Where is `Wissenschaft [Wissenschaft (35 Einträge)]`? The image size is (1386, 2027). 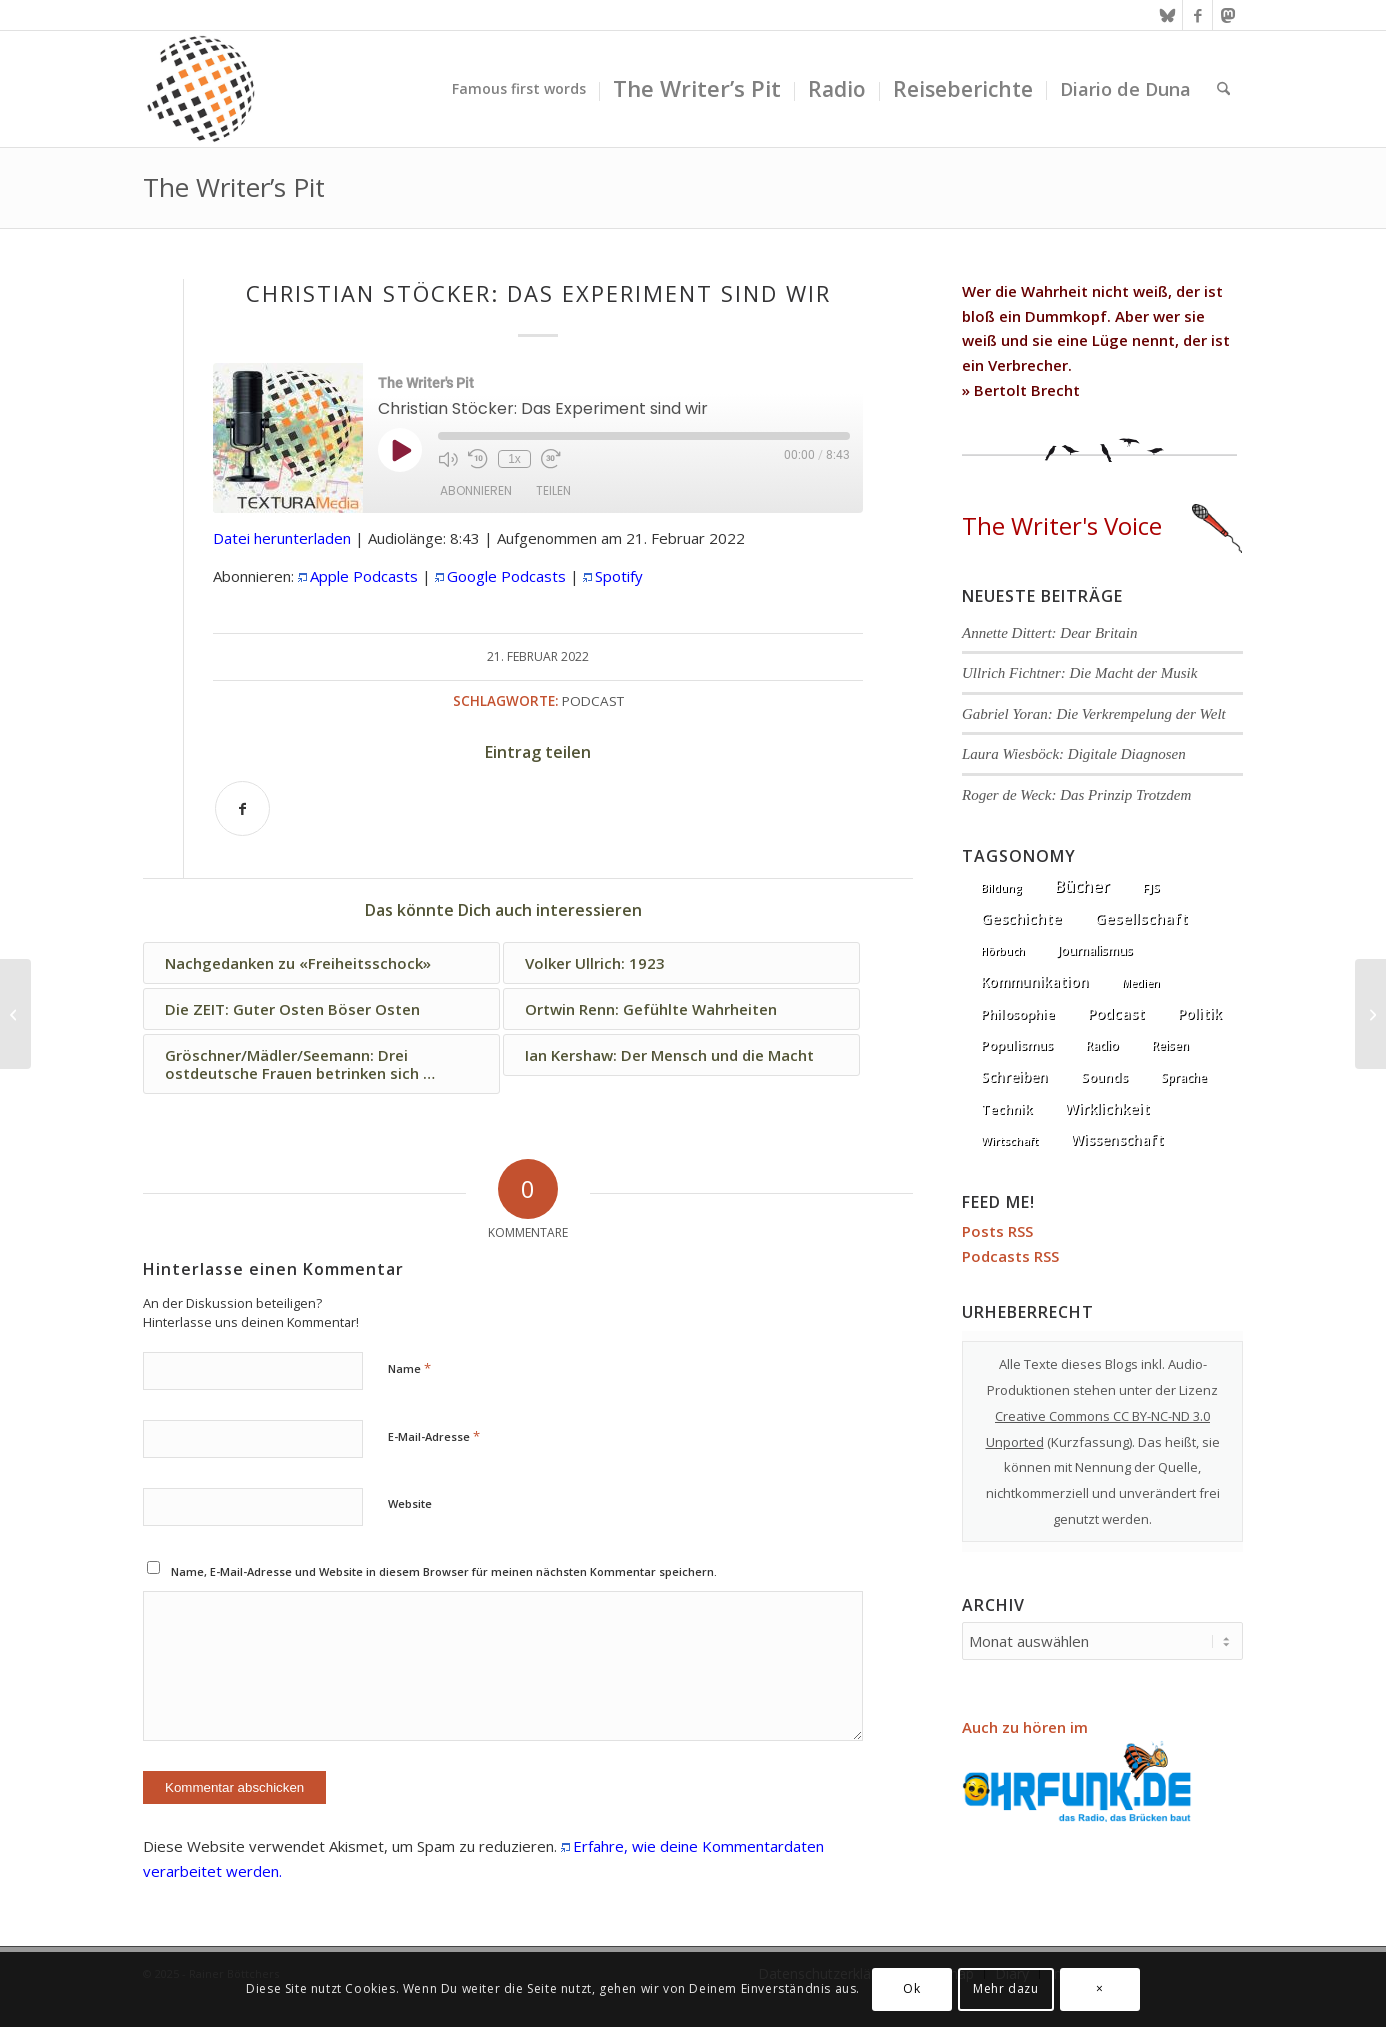
Wissenschaft [Wissenschaft (35 Einträge)] is located at coordinates (1117, 1139).